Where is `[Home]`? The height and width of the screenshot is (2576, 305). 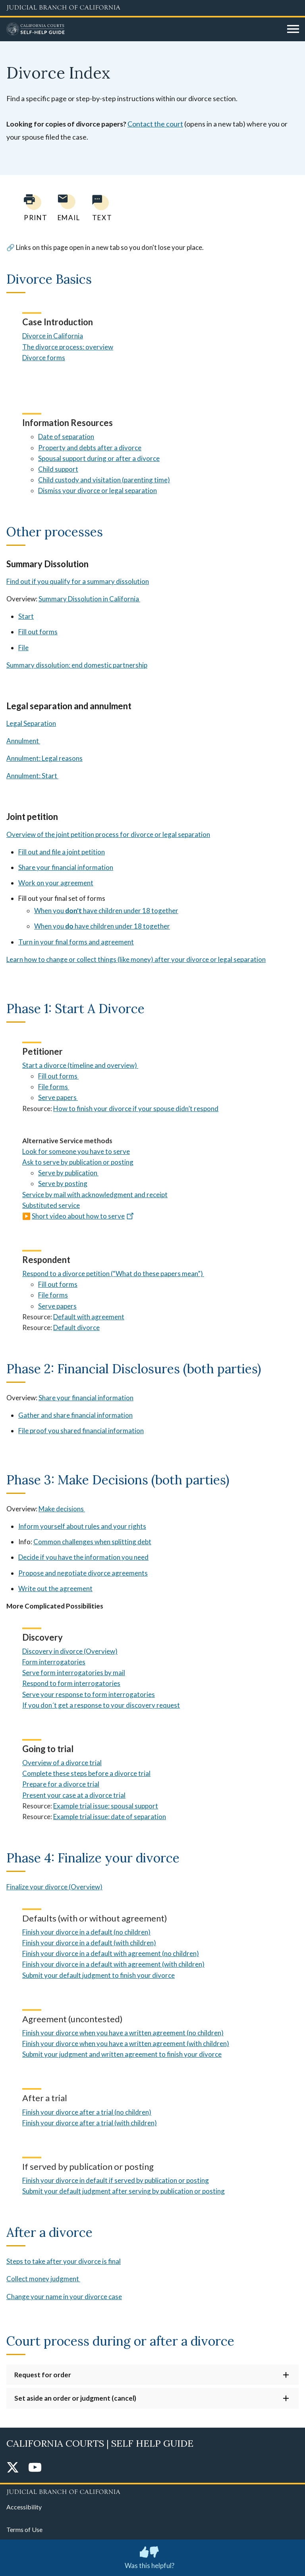 [Home] is located at coordinates (143, 29).